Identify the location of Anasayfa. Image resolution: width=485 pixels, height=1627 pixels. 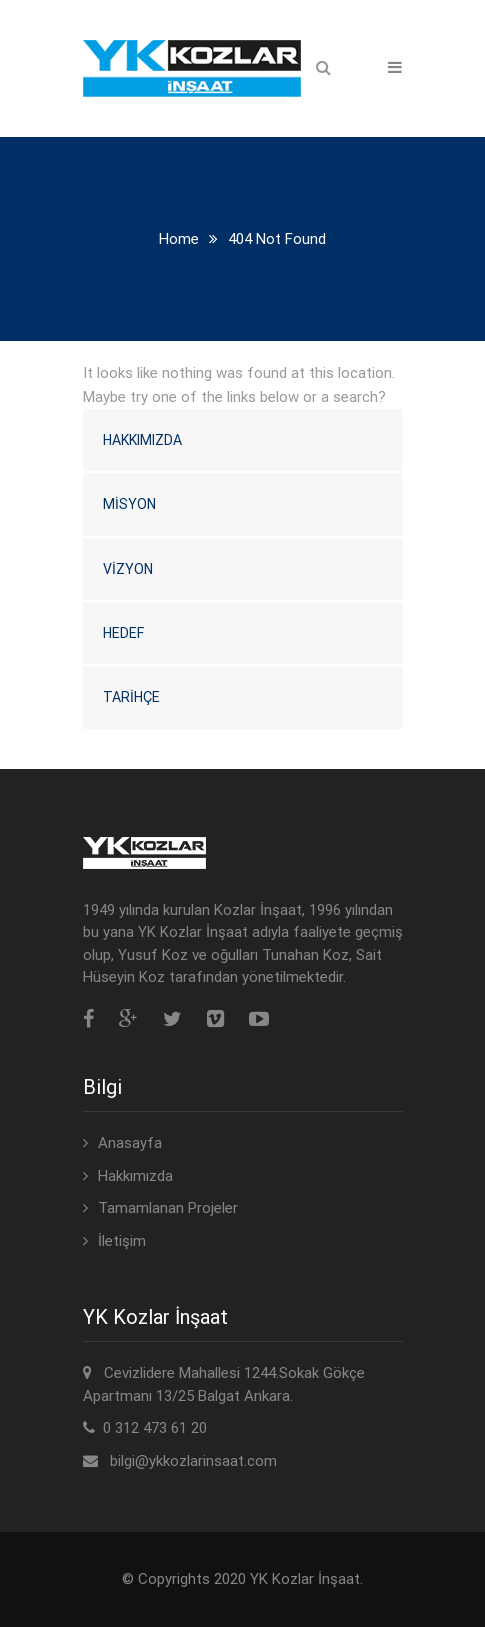
(130, 1143).